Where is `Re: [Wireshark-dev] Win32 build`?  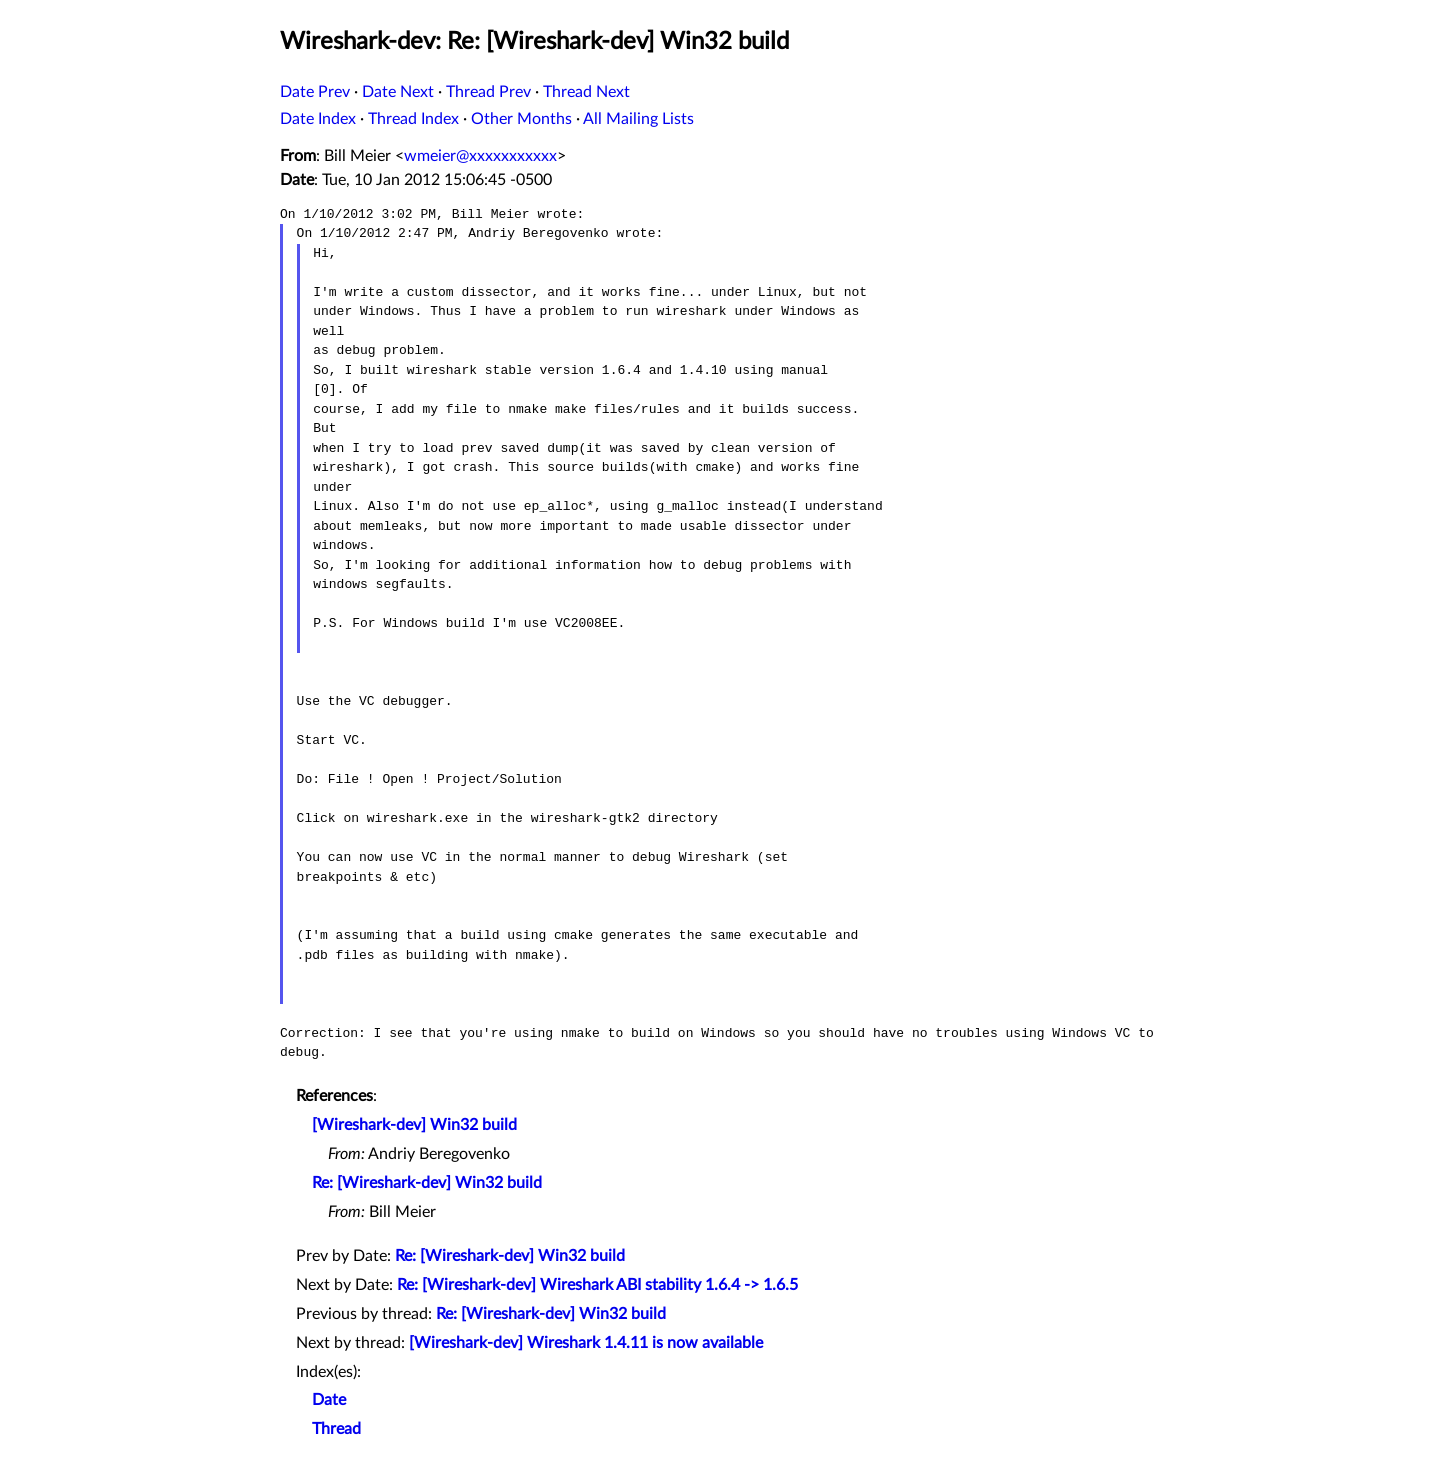 Re: [Wireshark-dev] Win32 build is located at coordinates (427, 1183).